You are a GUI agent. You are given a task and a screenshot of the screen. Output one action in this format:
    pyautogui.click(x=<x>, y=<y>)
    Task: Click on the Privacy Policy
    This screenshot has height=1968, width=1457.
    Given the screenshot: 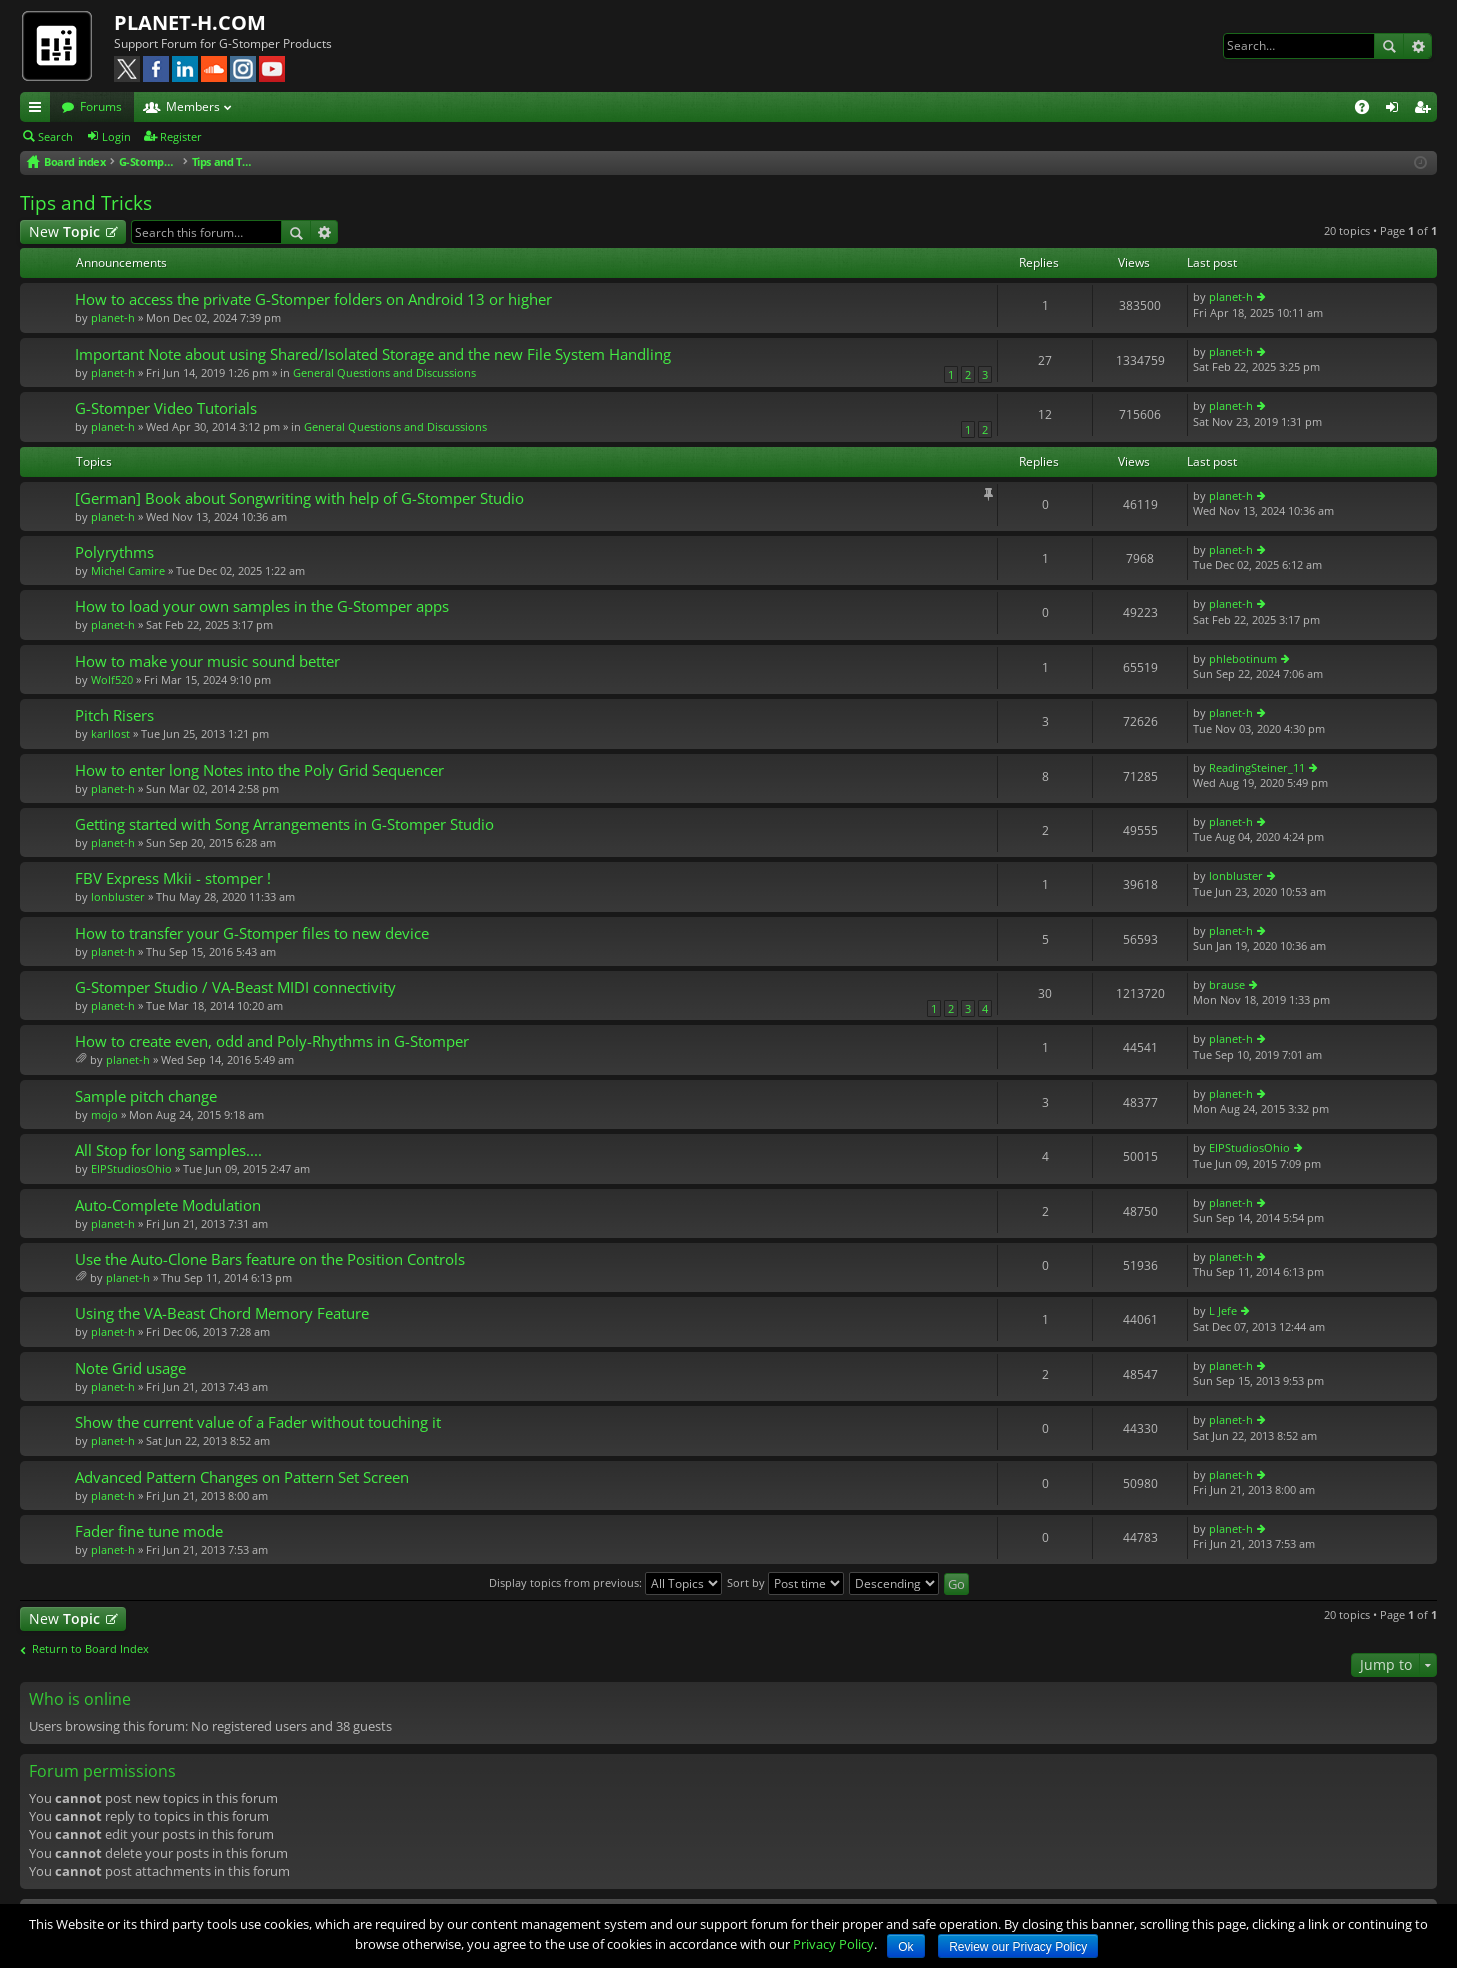 What is the action you would take?
    pyautogui.click(x=833, y=1944)
    